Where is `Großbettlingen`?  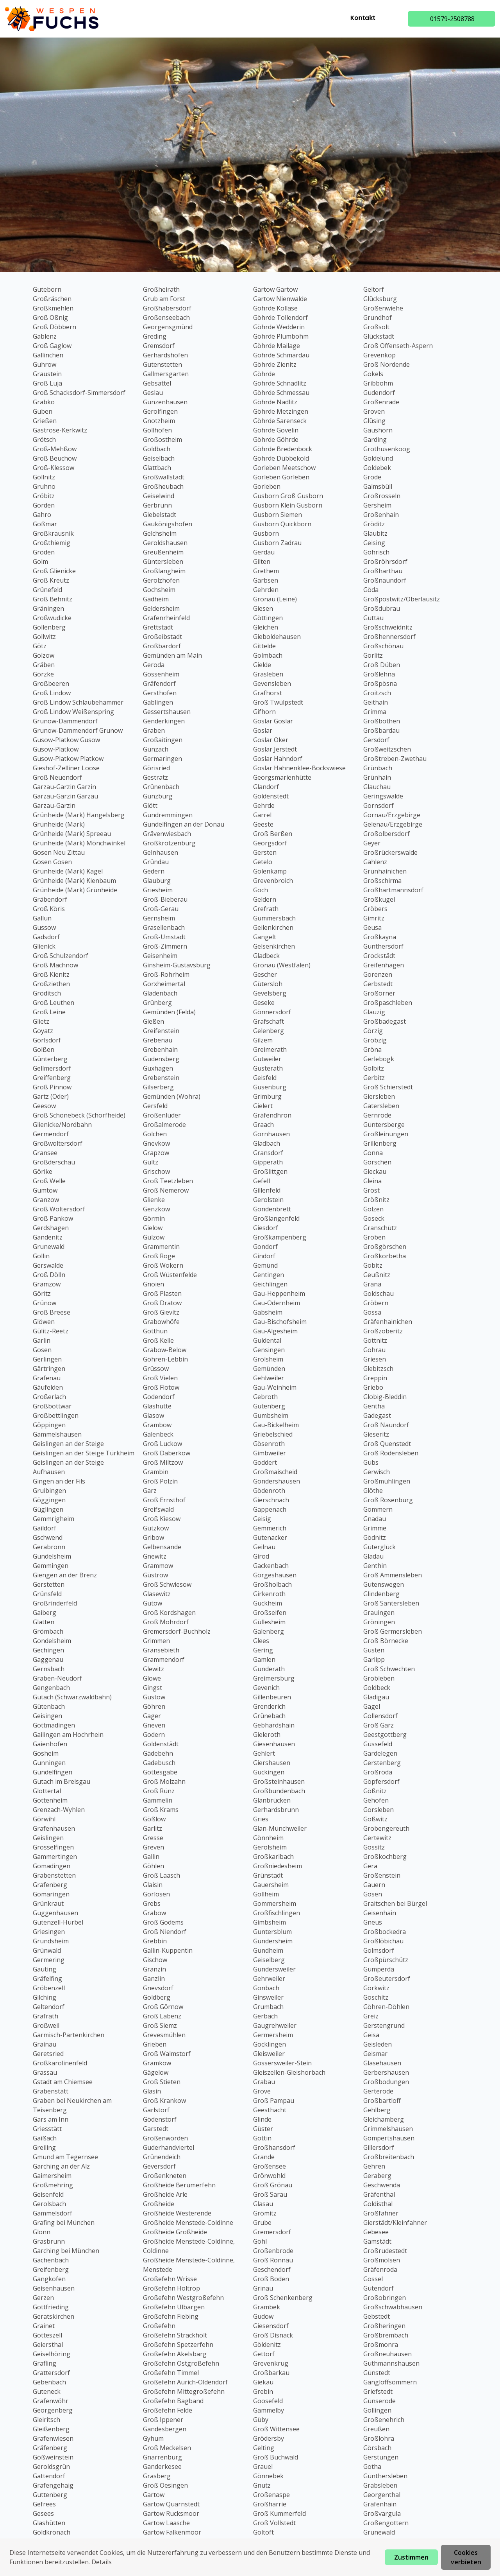
Großbettlingen is located at coordinates (56, 1415).